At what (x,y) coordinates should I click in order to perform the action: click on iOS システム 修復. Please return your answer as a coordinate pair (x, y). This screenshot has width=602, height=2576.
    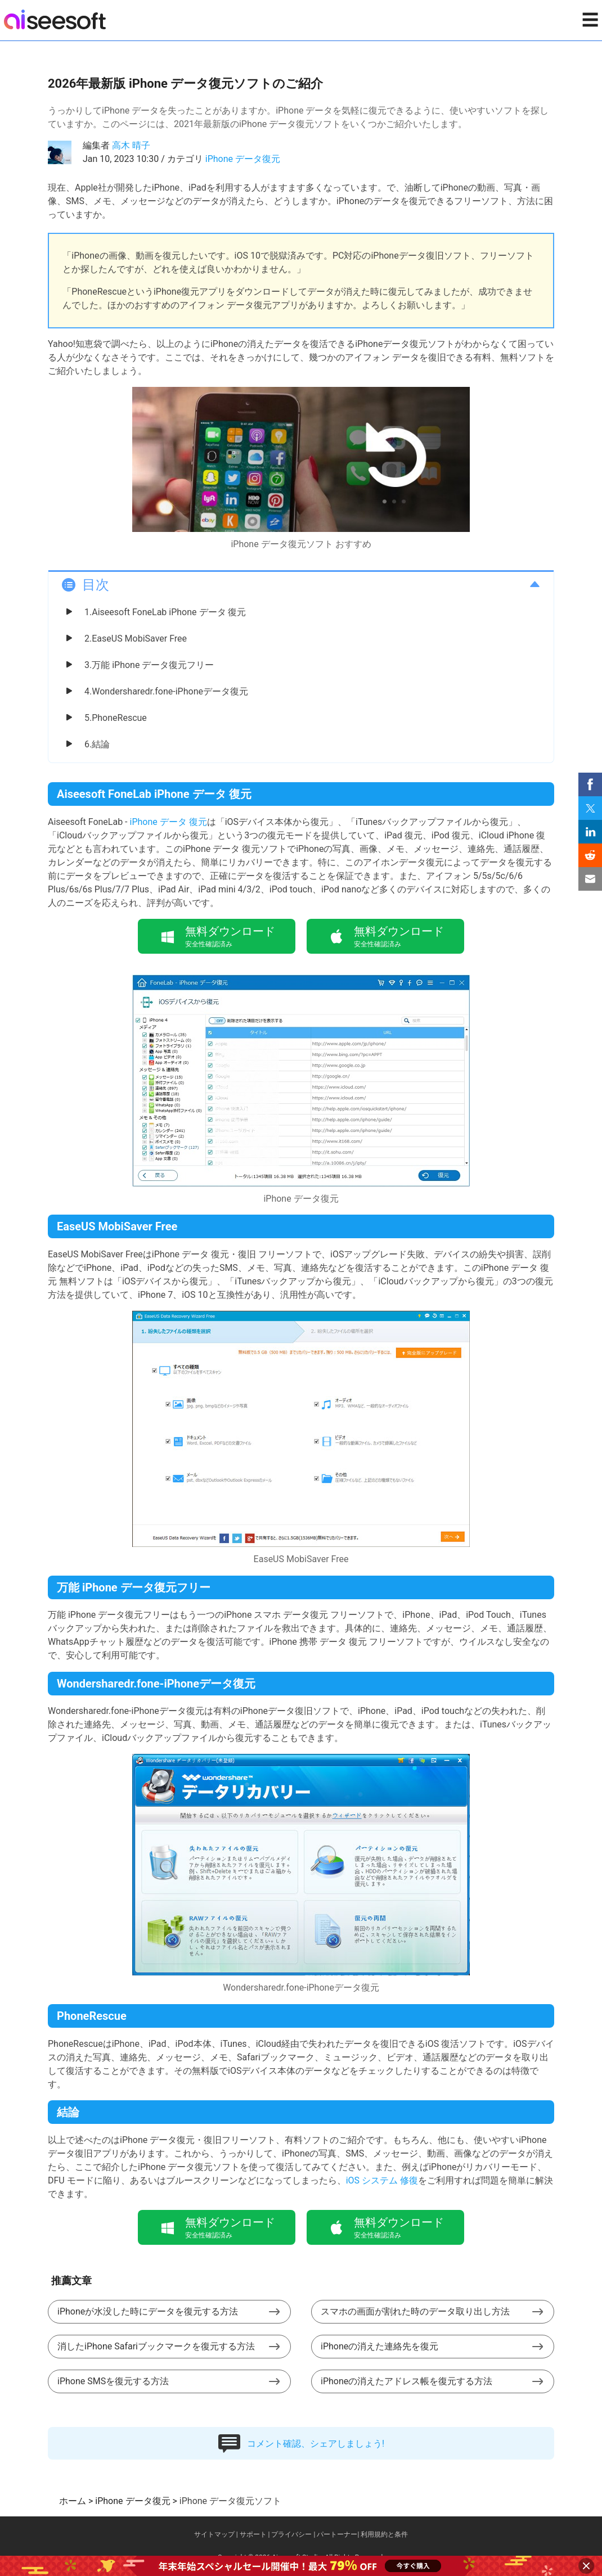
    Looking at the image, I should click on (382, 2180).